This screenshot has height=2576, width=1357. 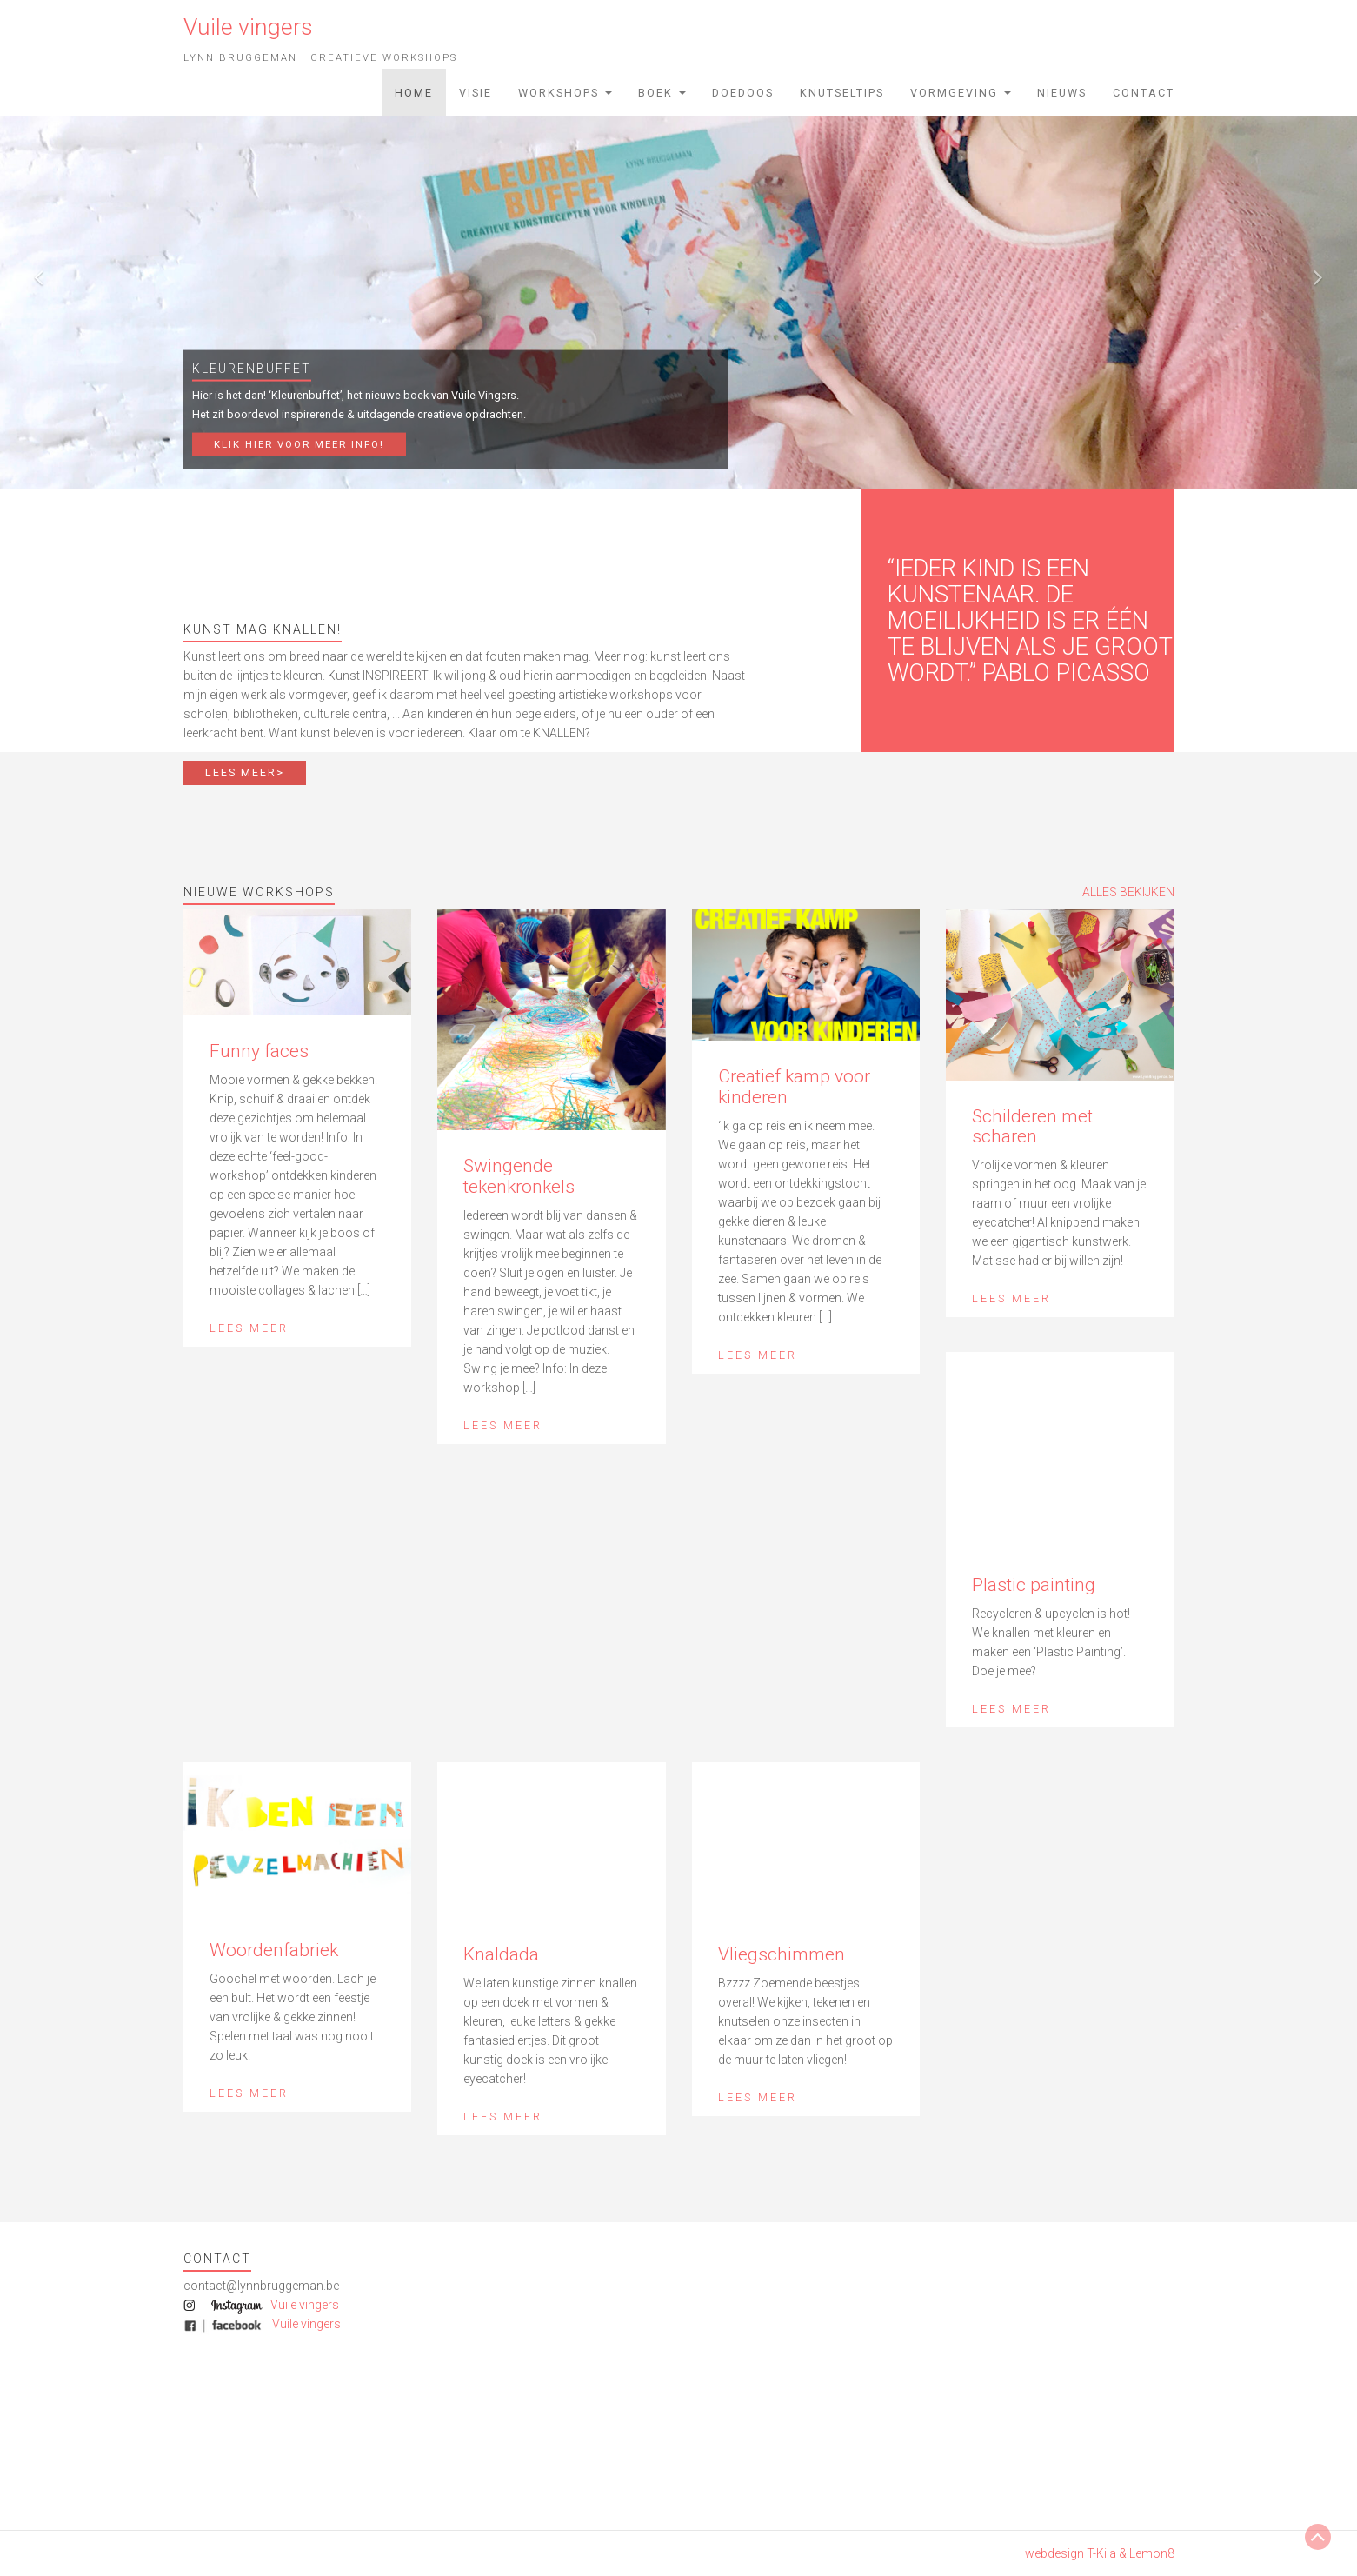 I want to click on Swingende tekenkronkels, so click(x=519, y=1175).